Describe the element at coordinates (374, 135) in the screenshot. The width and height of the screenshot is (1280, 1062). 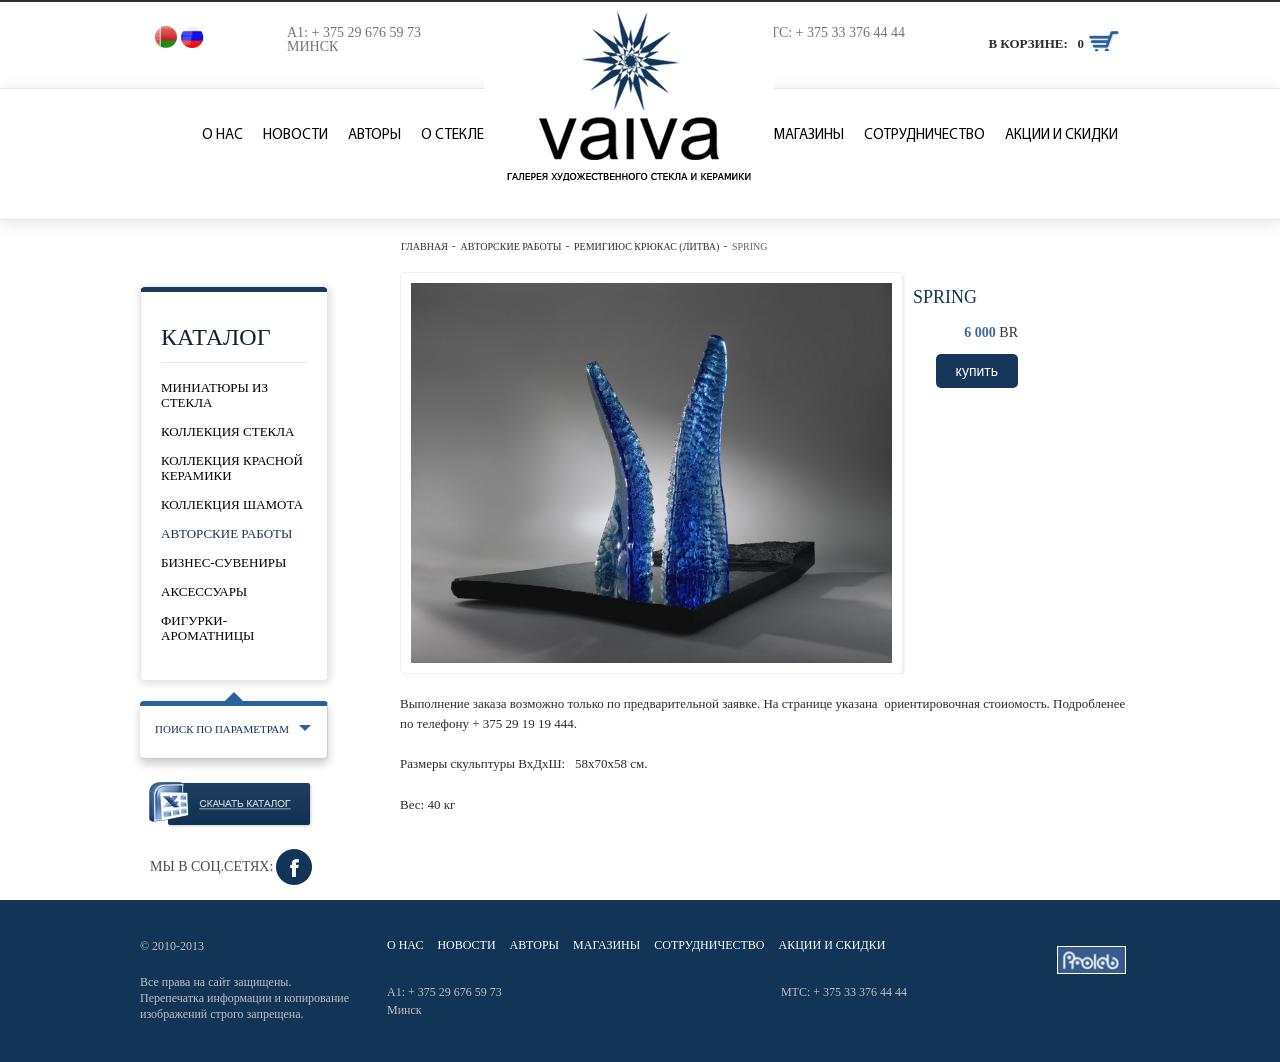
I see `Авторы` at that location.